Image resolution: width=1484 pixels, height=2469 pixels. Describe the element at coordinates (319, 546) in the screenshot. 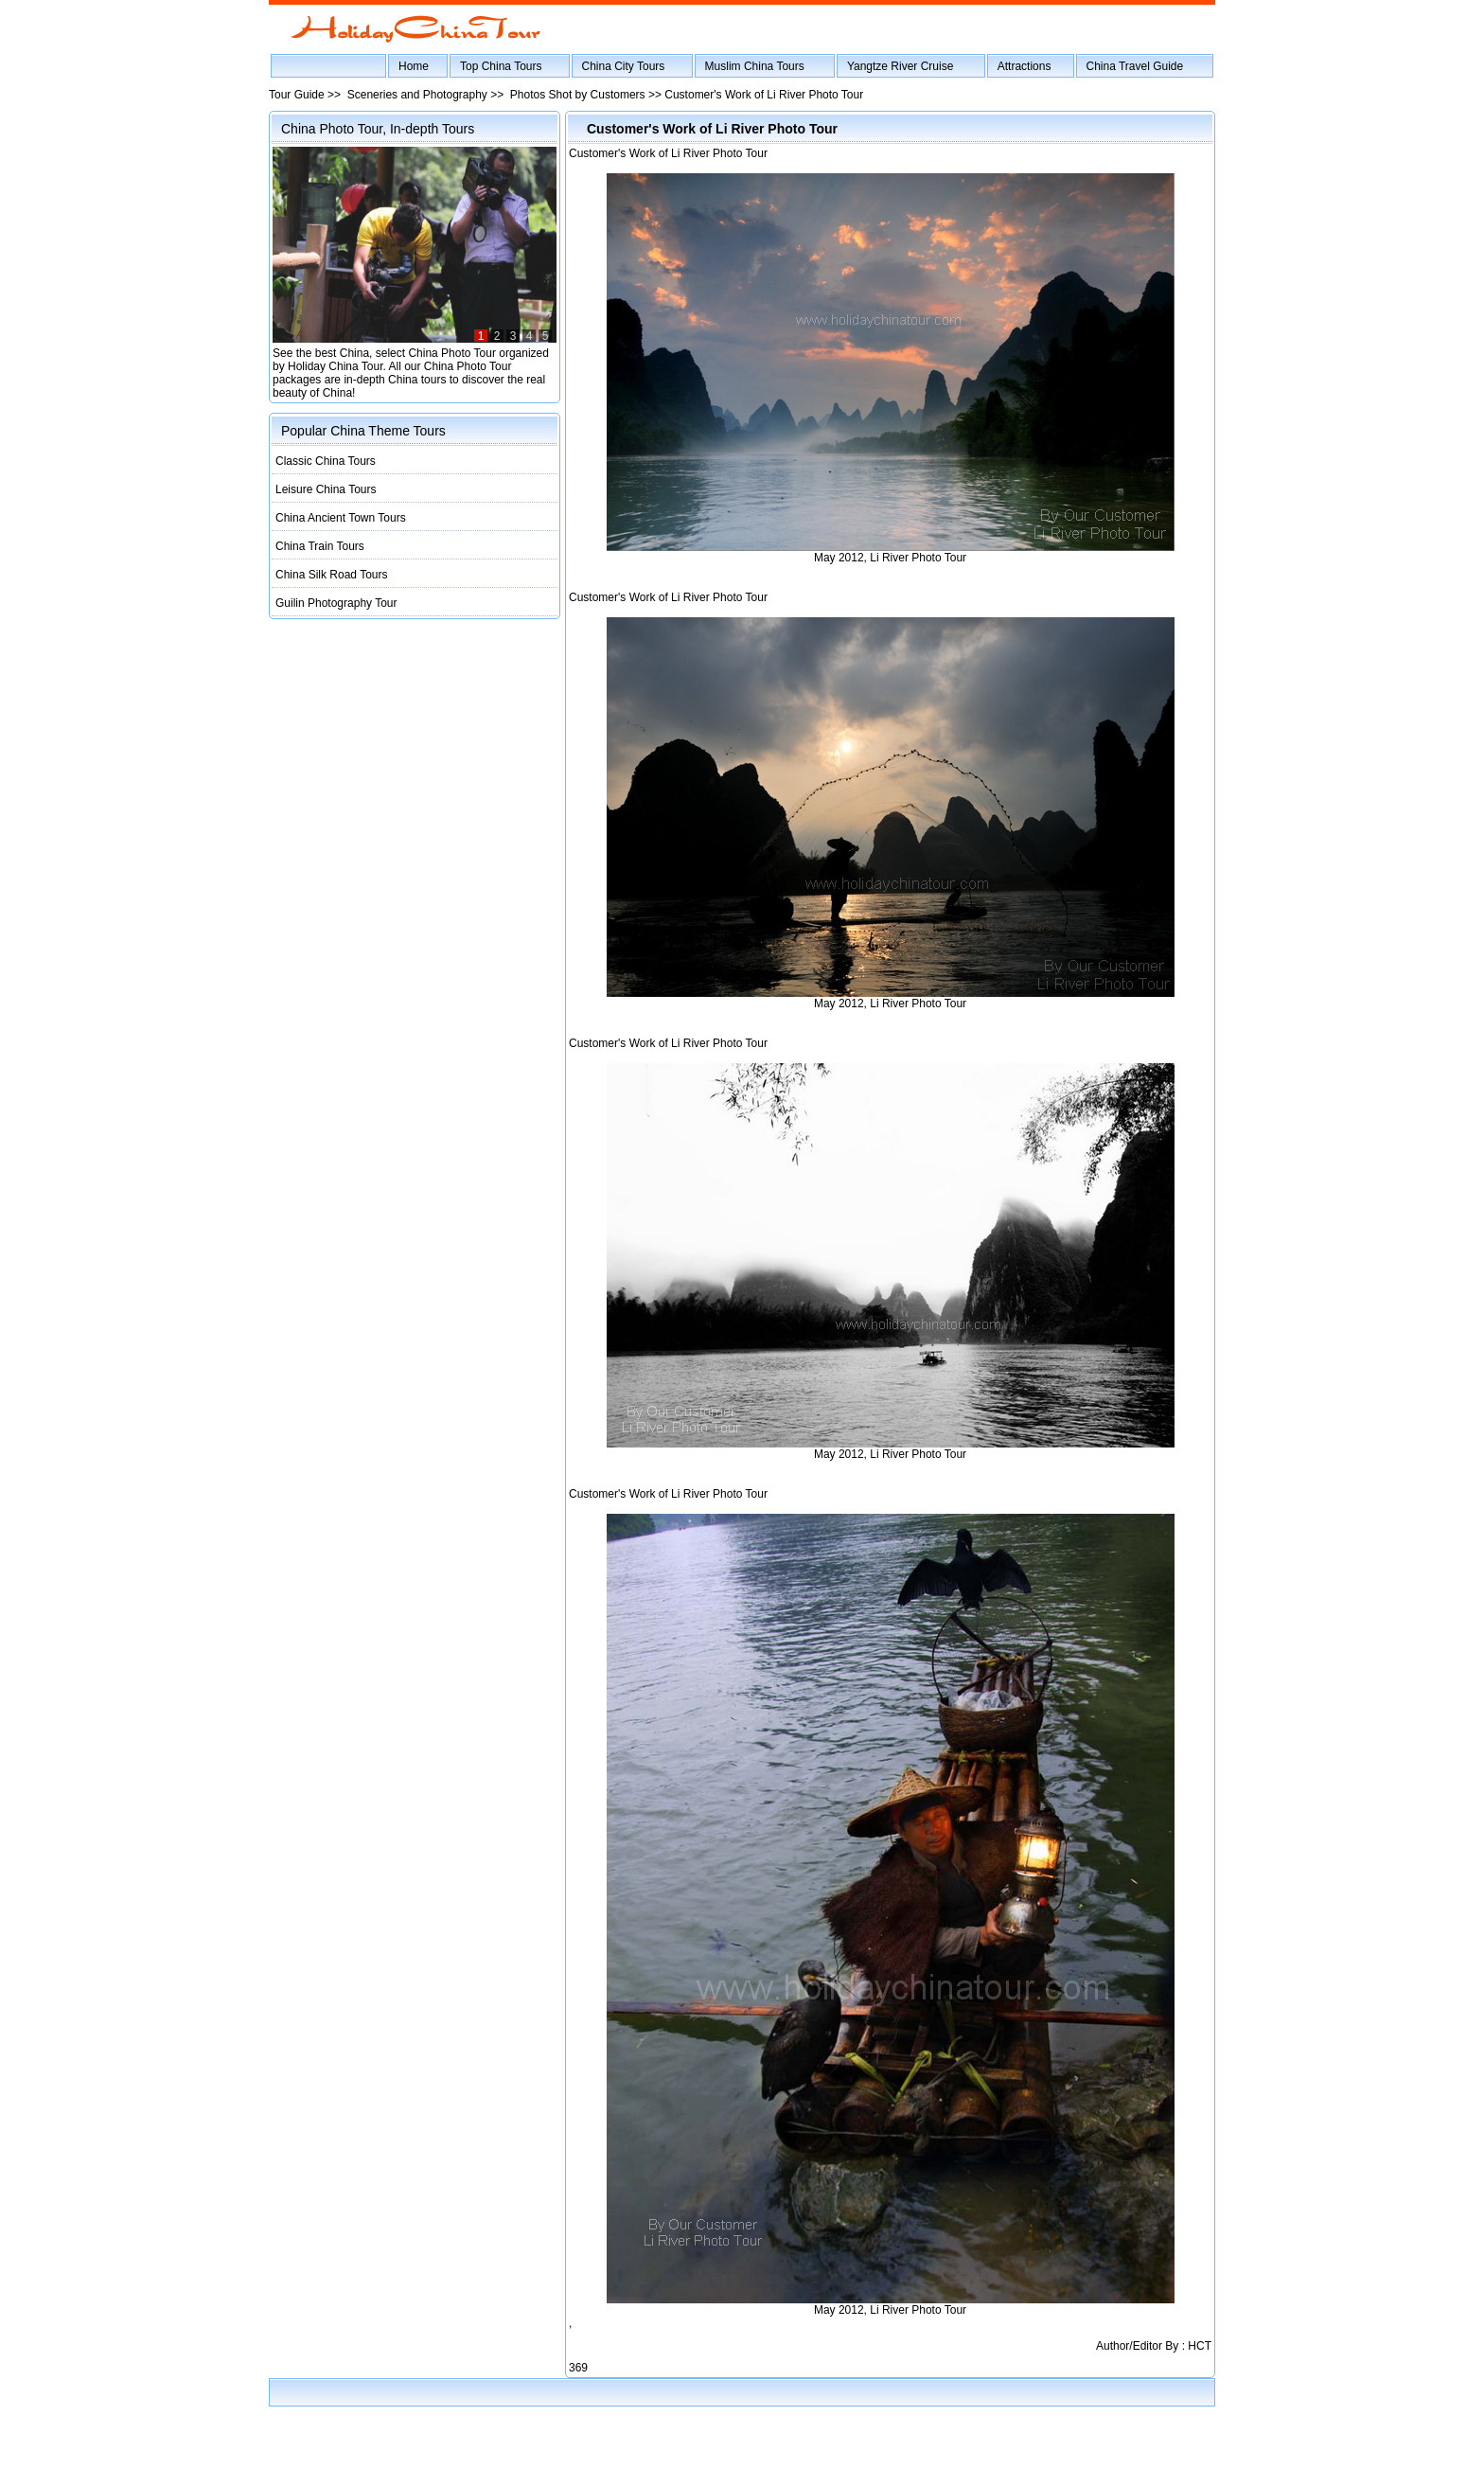

I see `China Train Tours` at that location.